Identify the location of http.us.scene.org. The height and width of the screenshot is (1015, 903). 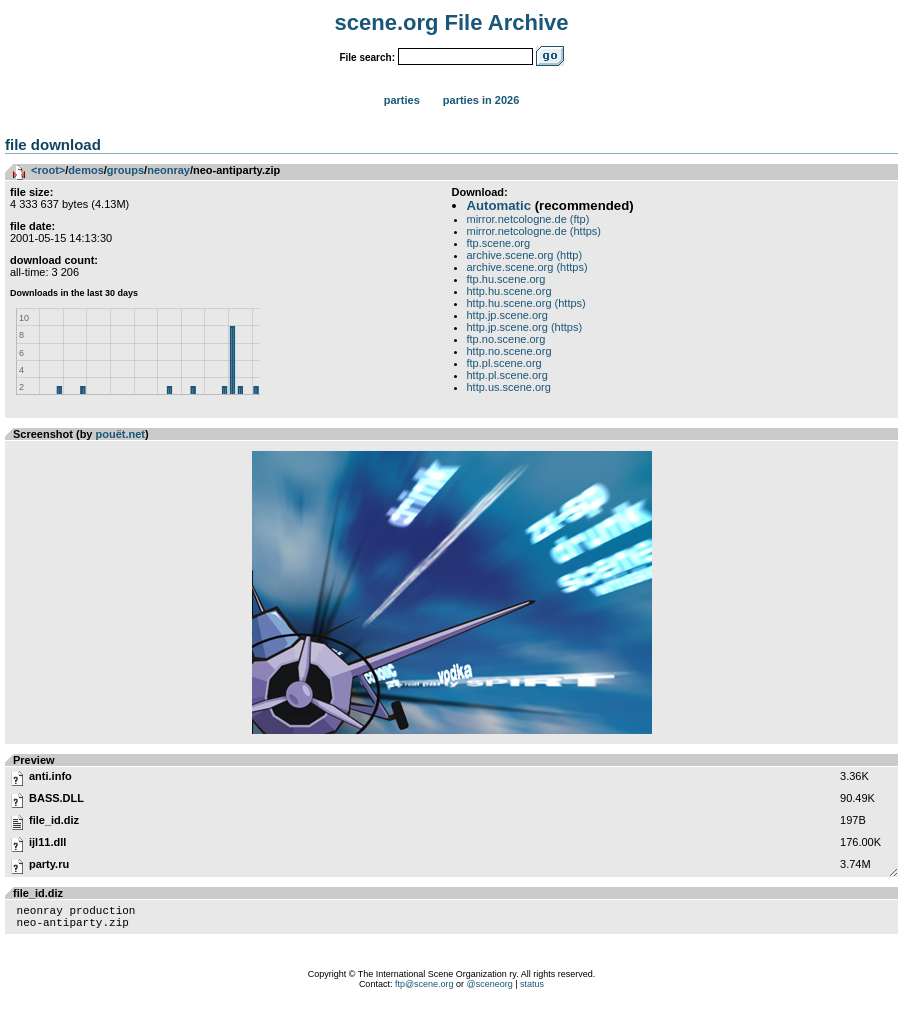
(509, 387).